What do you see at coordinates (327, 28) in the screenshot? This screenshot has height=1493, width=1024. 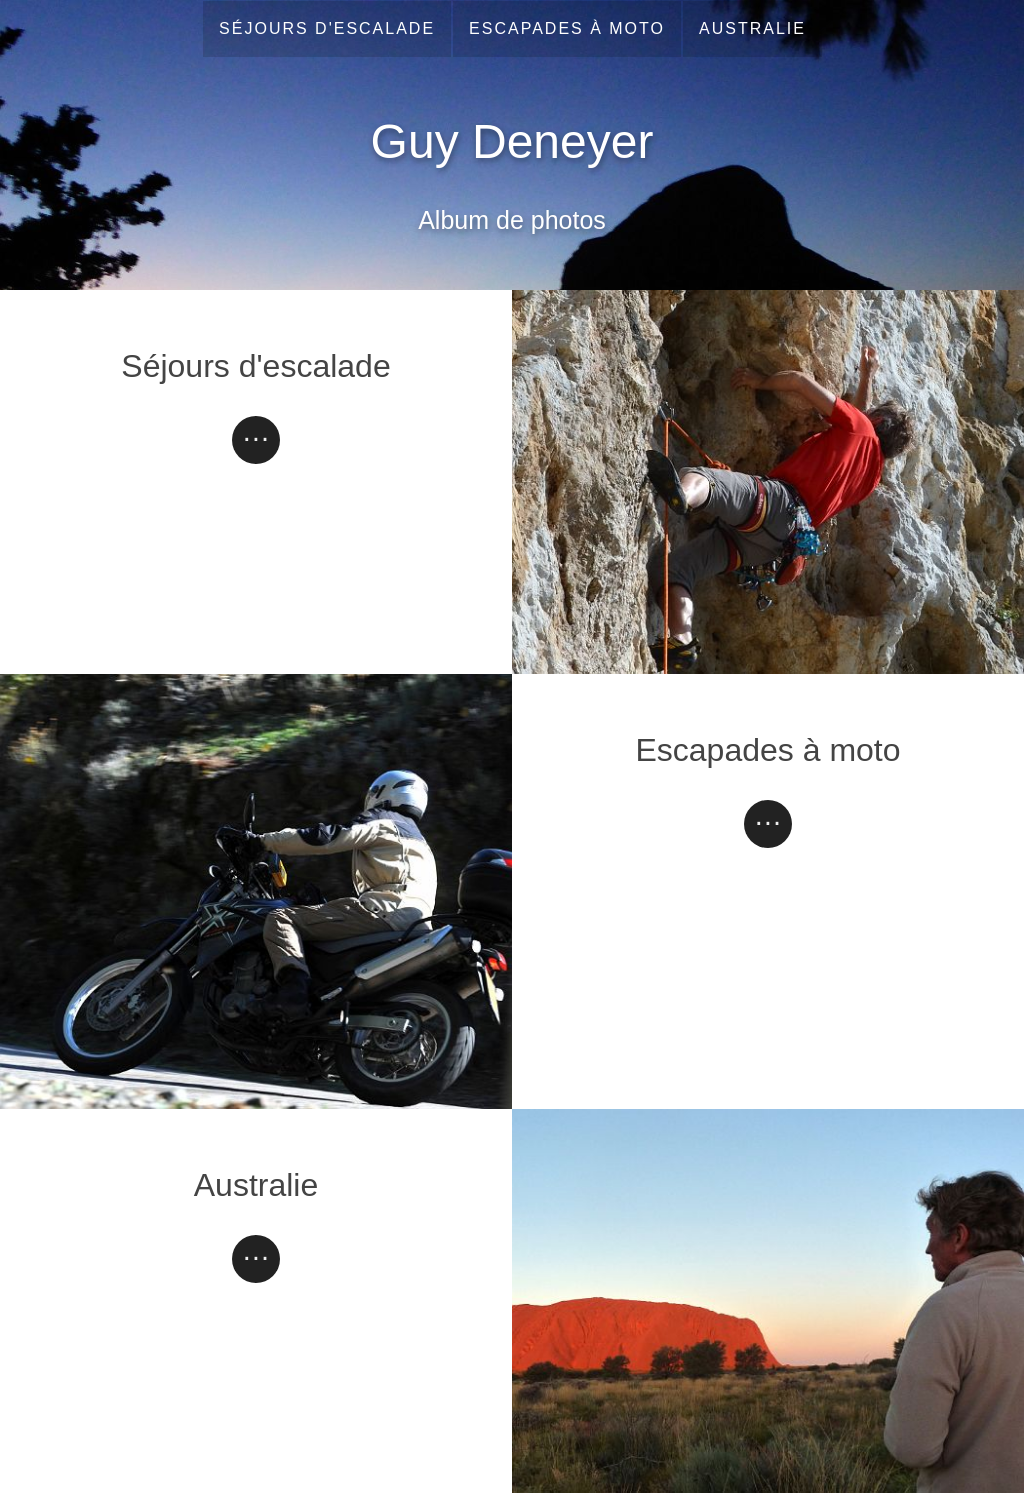 I see `Séjours d'escalade` at bounding box center [327, 28].